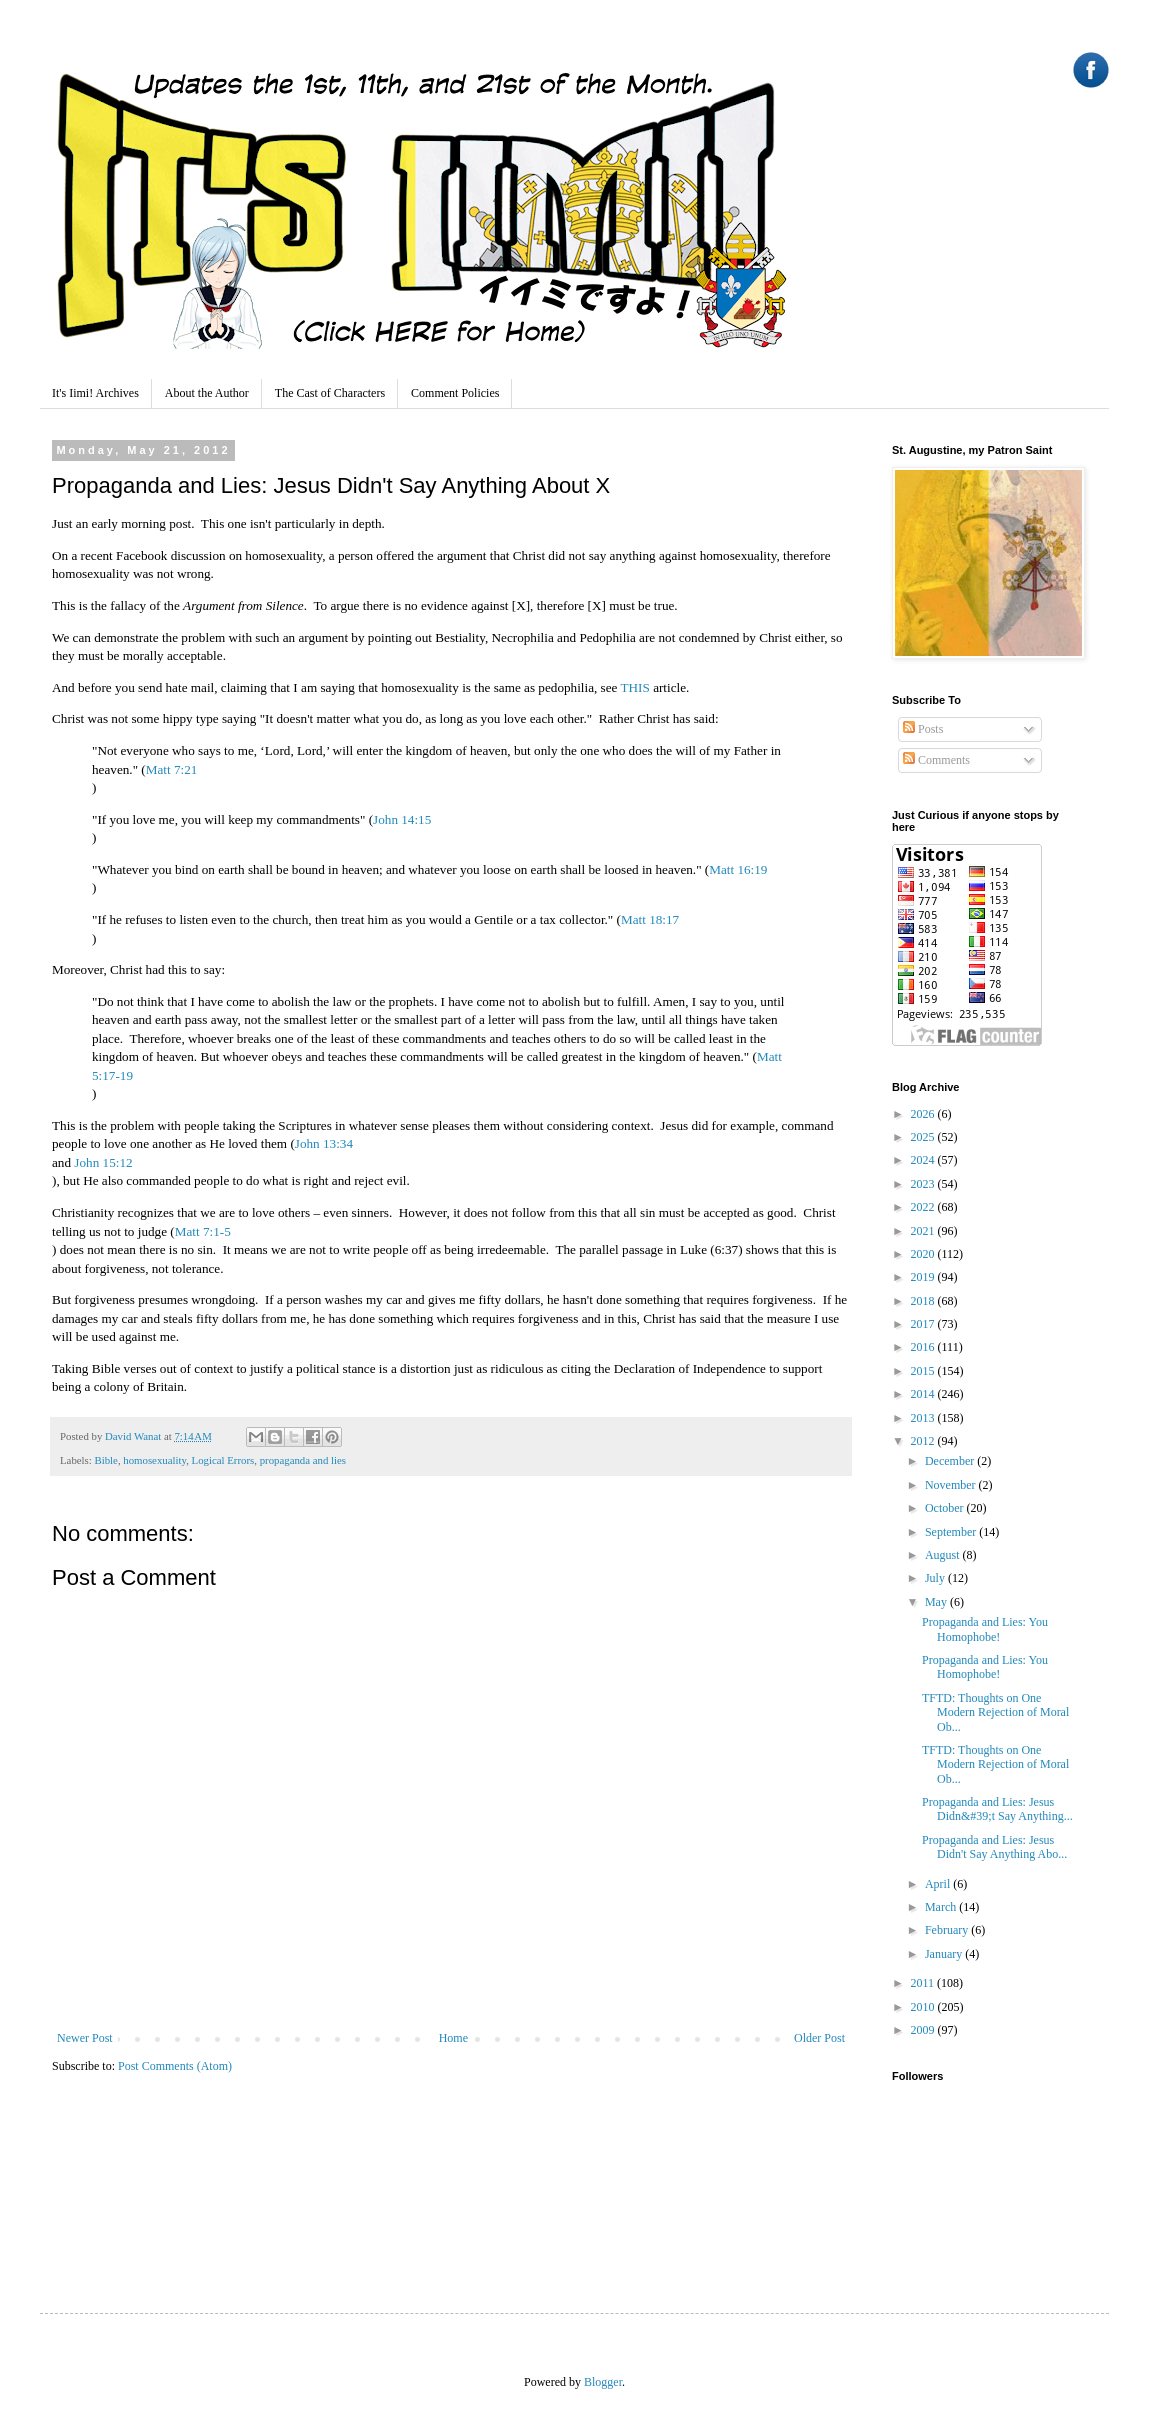 The image size is (1149, 2430). What do you see at coordinates (924, 1160) in the screenshot?
I see `2024` at bounding box center [924, 1160].